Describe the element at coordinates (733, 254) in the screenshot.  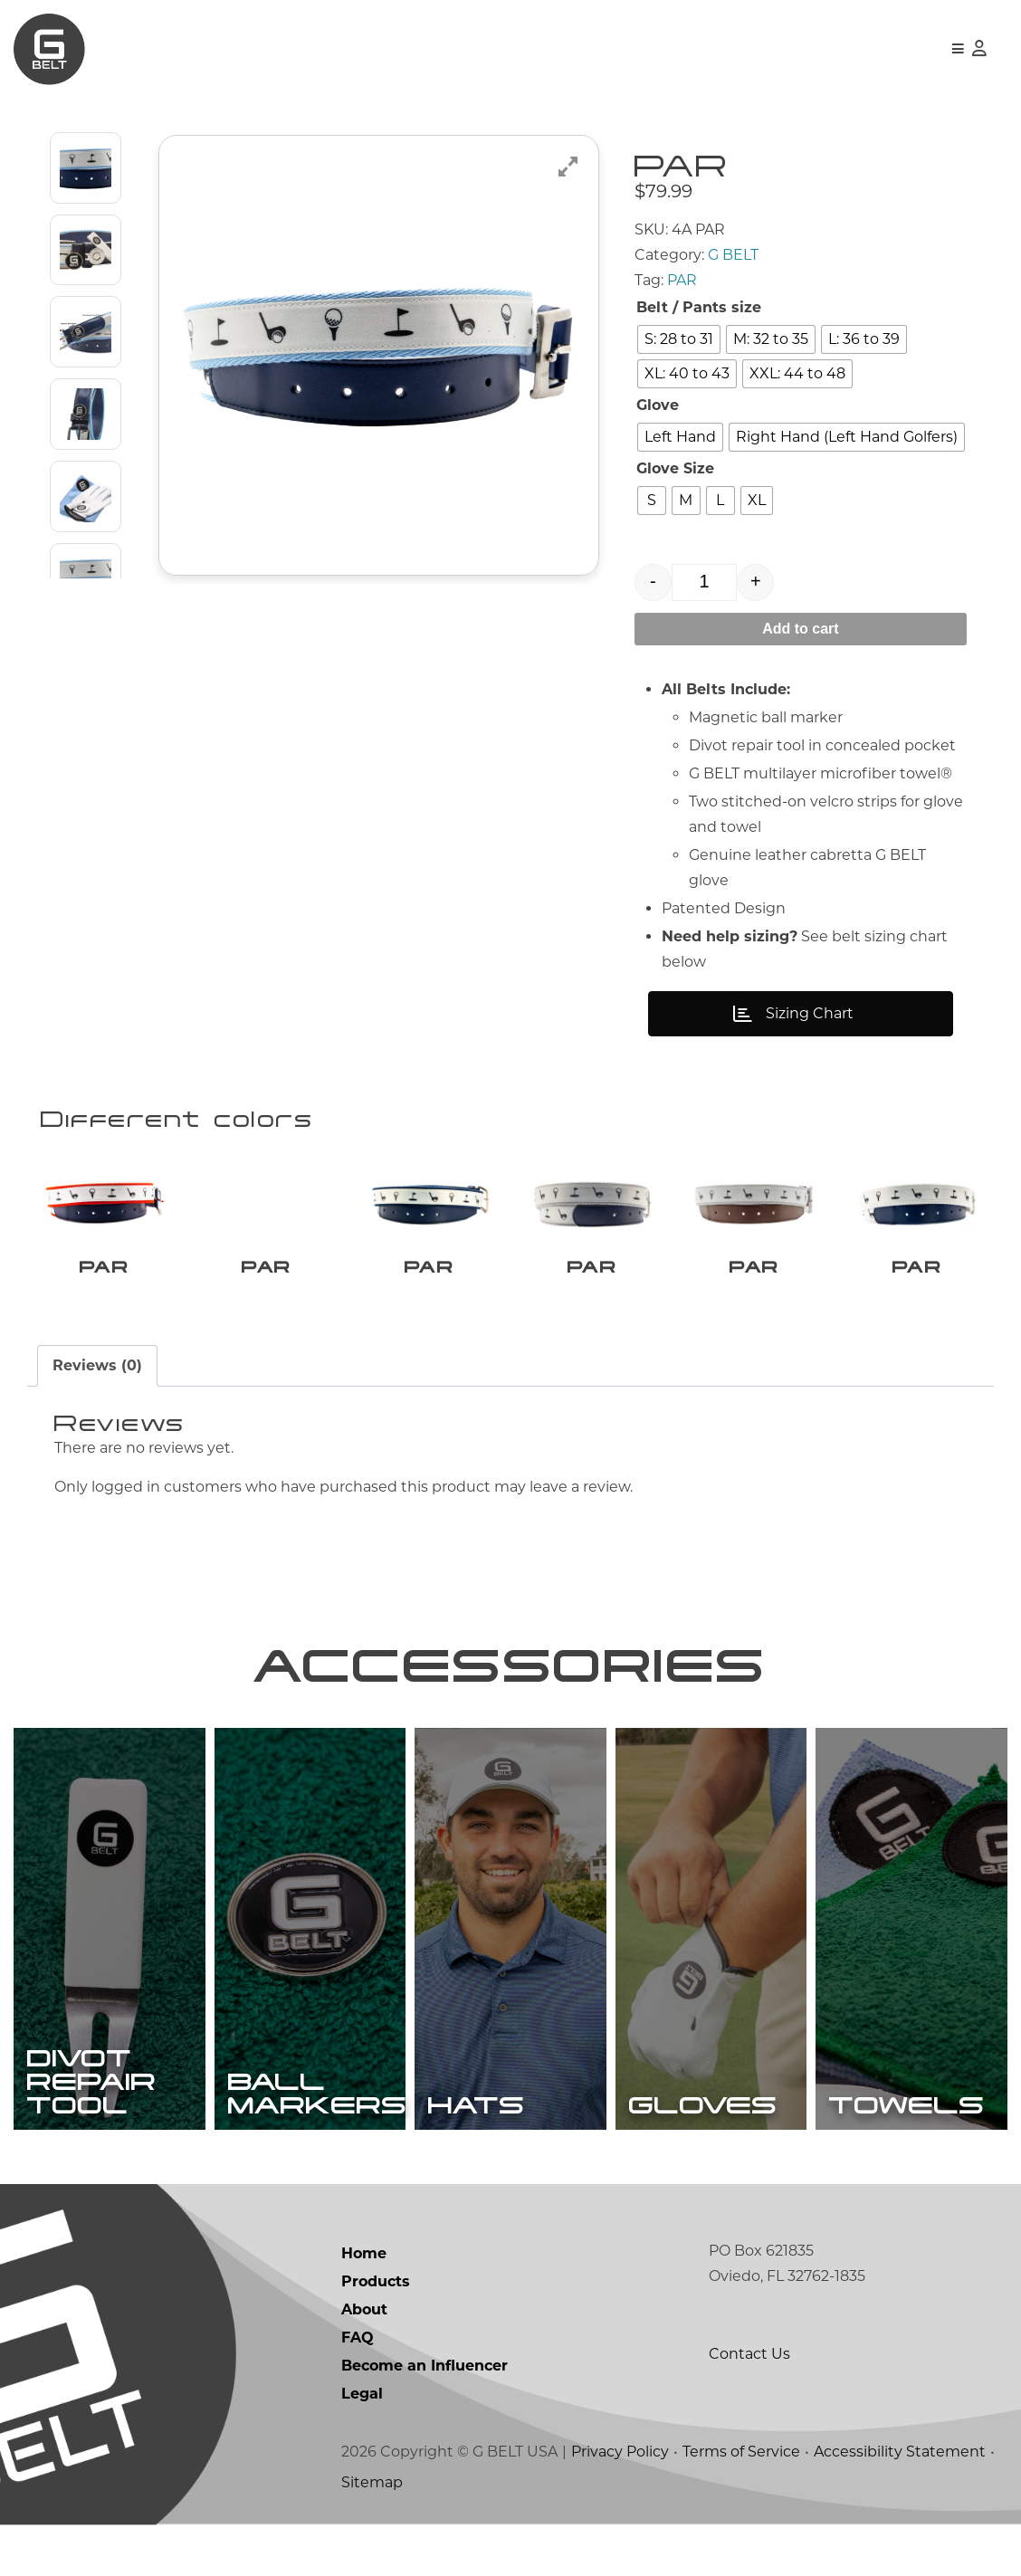
I see `G BELT` at that location.